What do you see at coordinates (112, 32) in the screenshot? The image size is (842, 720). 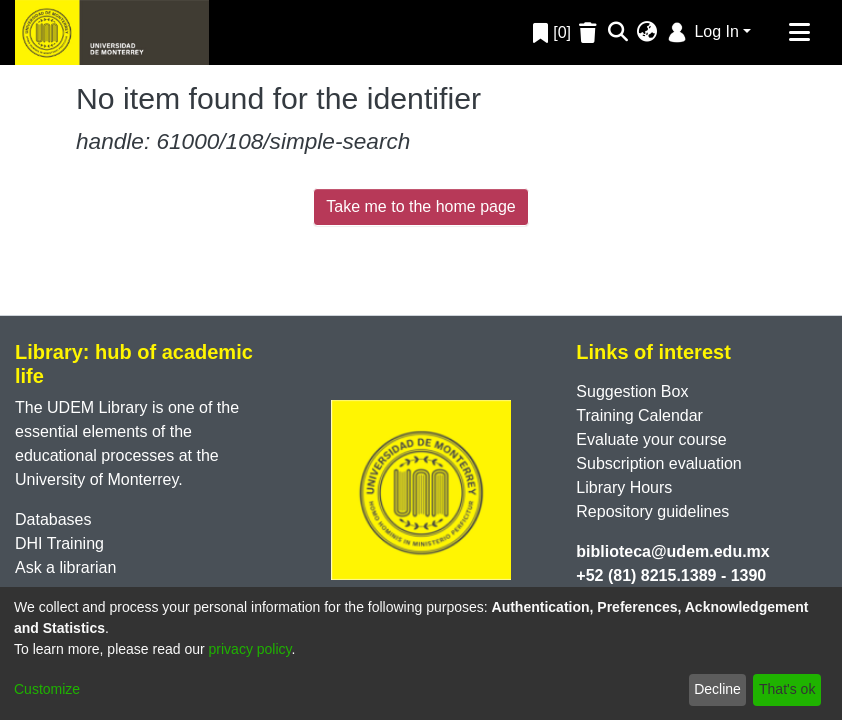 I see `[Home]` at bounding box center [112, 32].